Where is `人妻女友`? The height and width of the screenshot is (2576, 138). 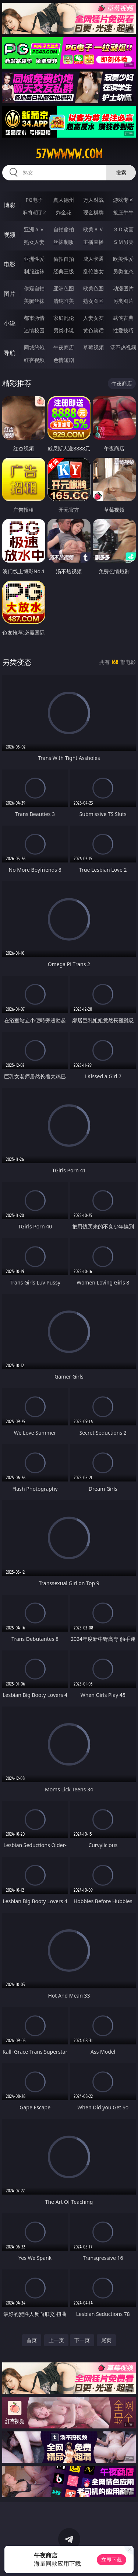 人妻女友 is located at coordinates (93, 317).